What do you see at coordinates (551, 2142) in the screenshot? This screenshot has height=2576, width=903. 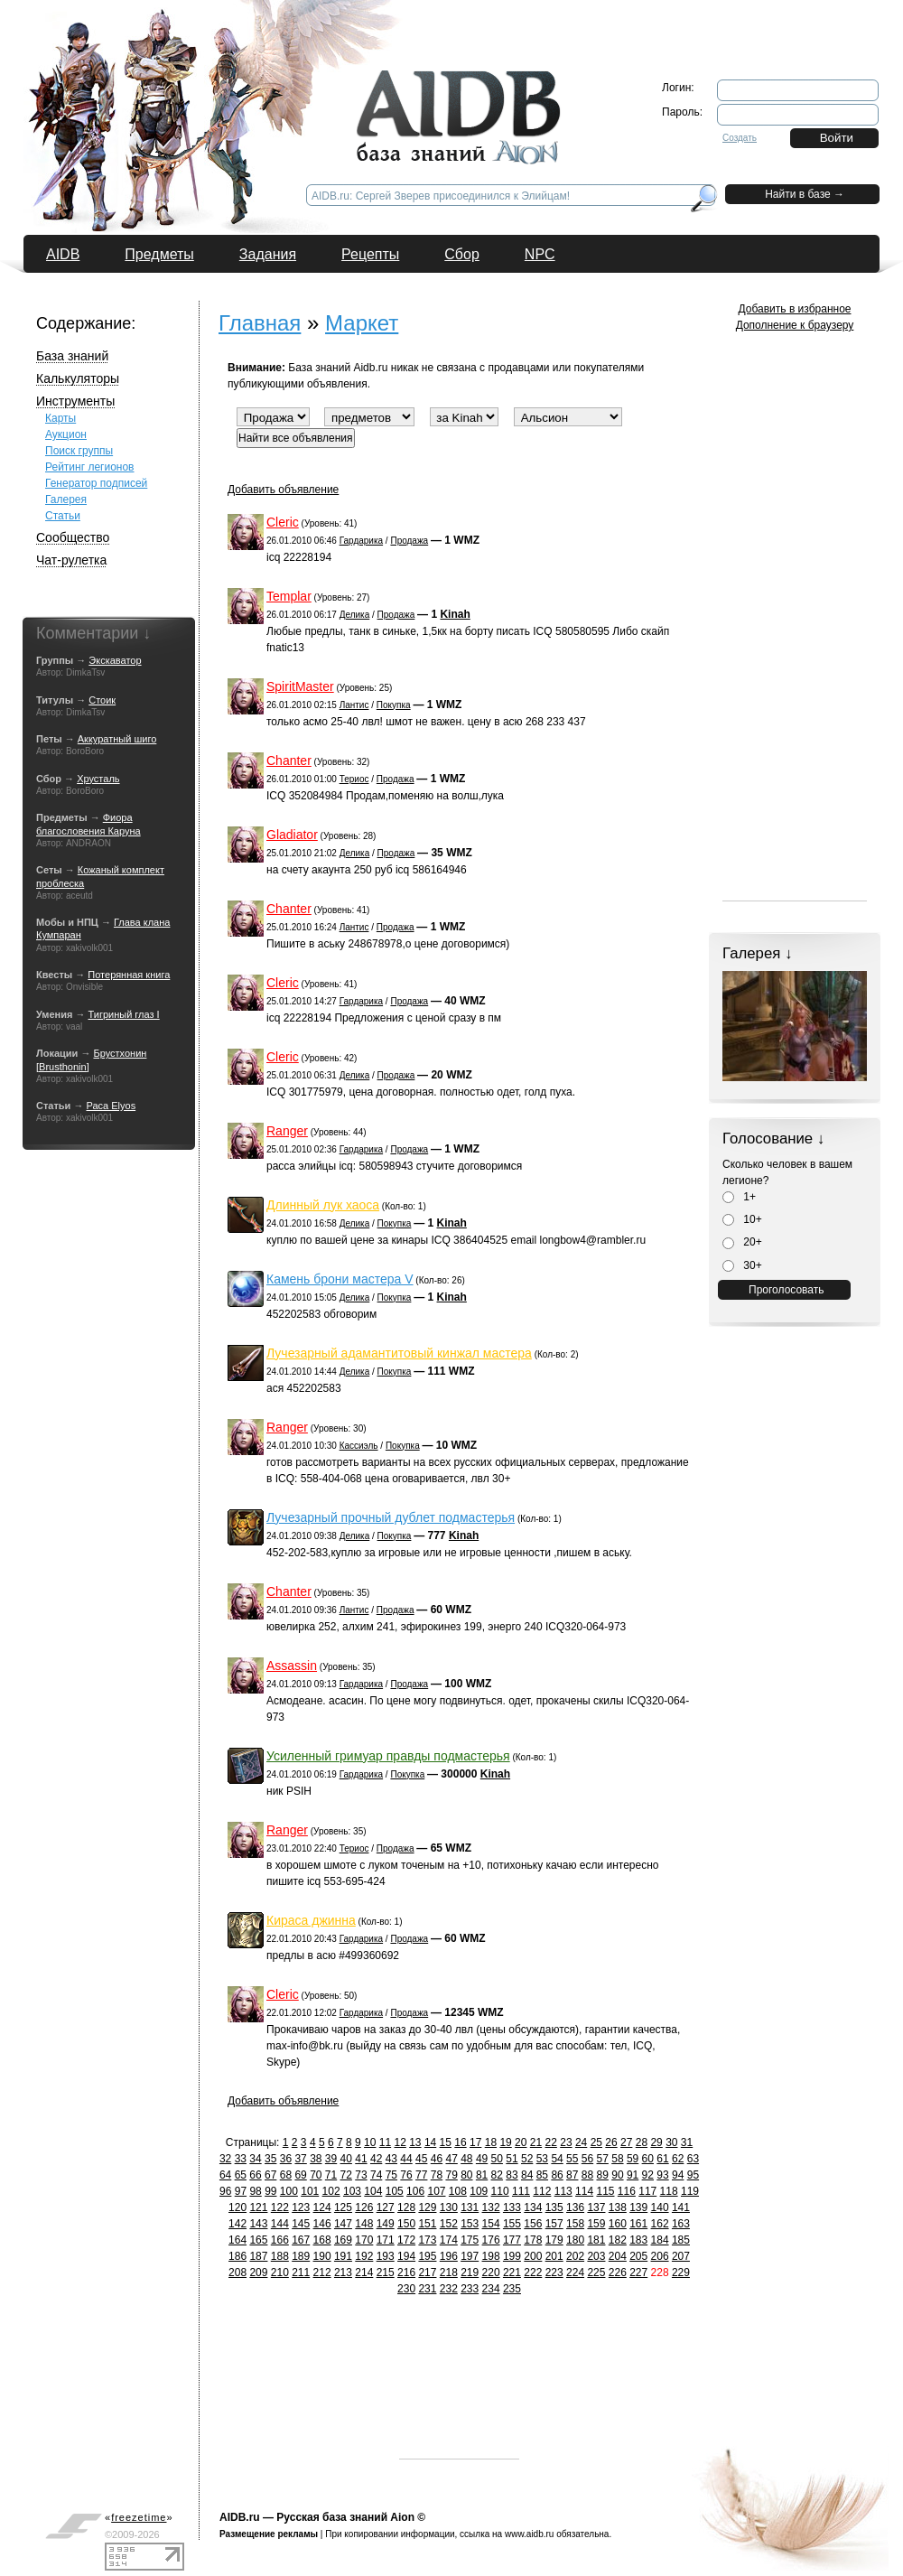 I see `22` at bounding box center [551, 2142].